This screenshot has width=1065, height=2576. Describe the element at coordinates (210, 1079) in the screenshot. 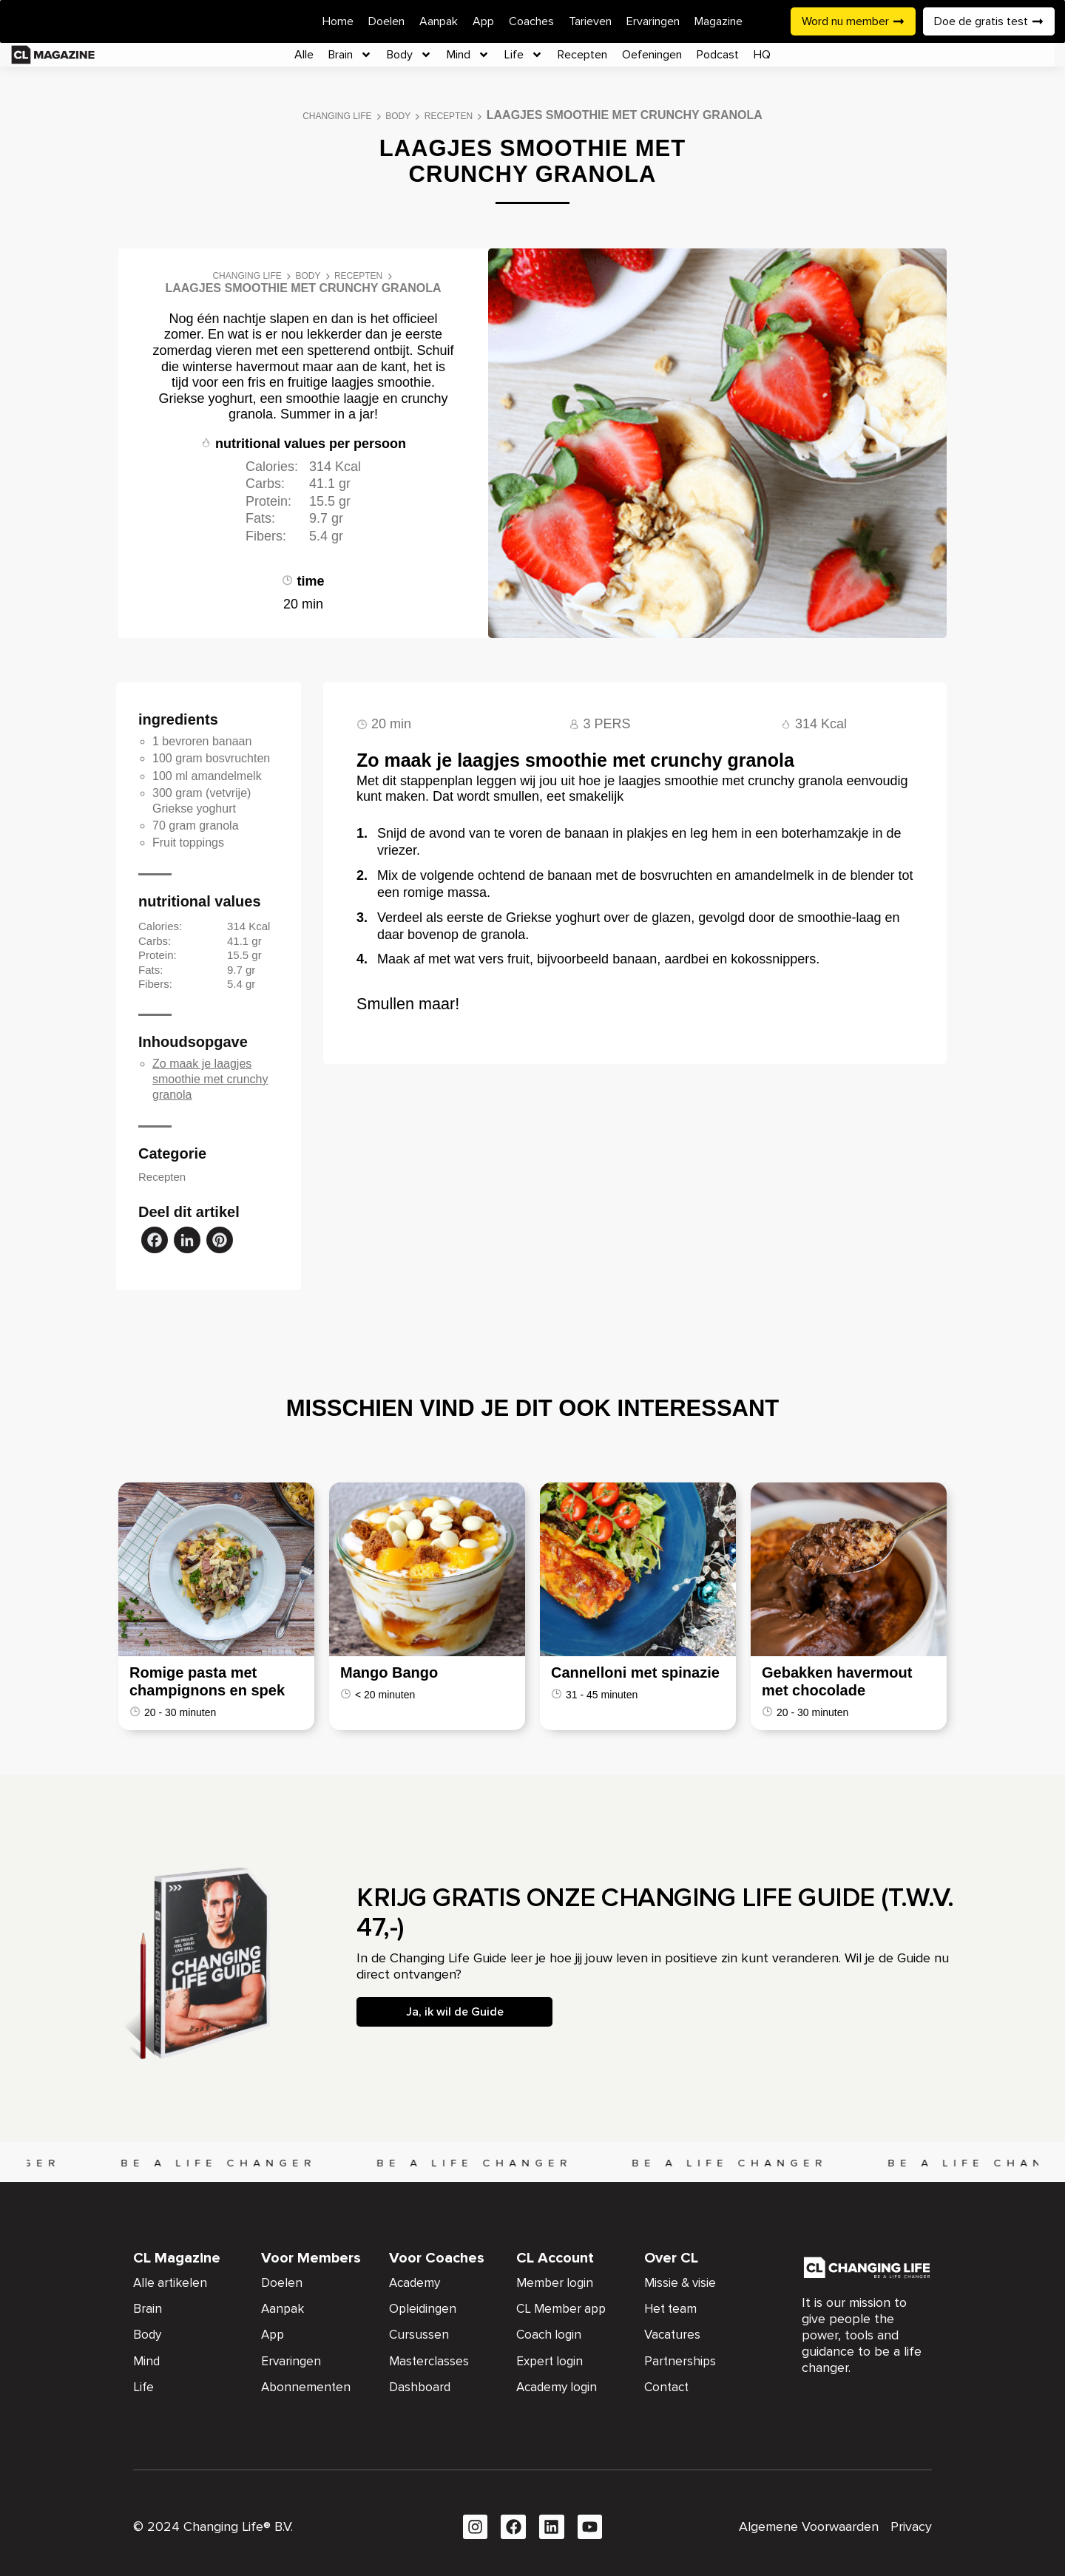

I see `Zo maak je laagjes smoothie met crunchy granola` at that location.